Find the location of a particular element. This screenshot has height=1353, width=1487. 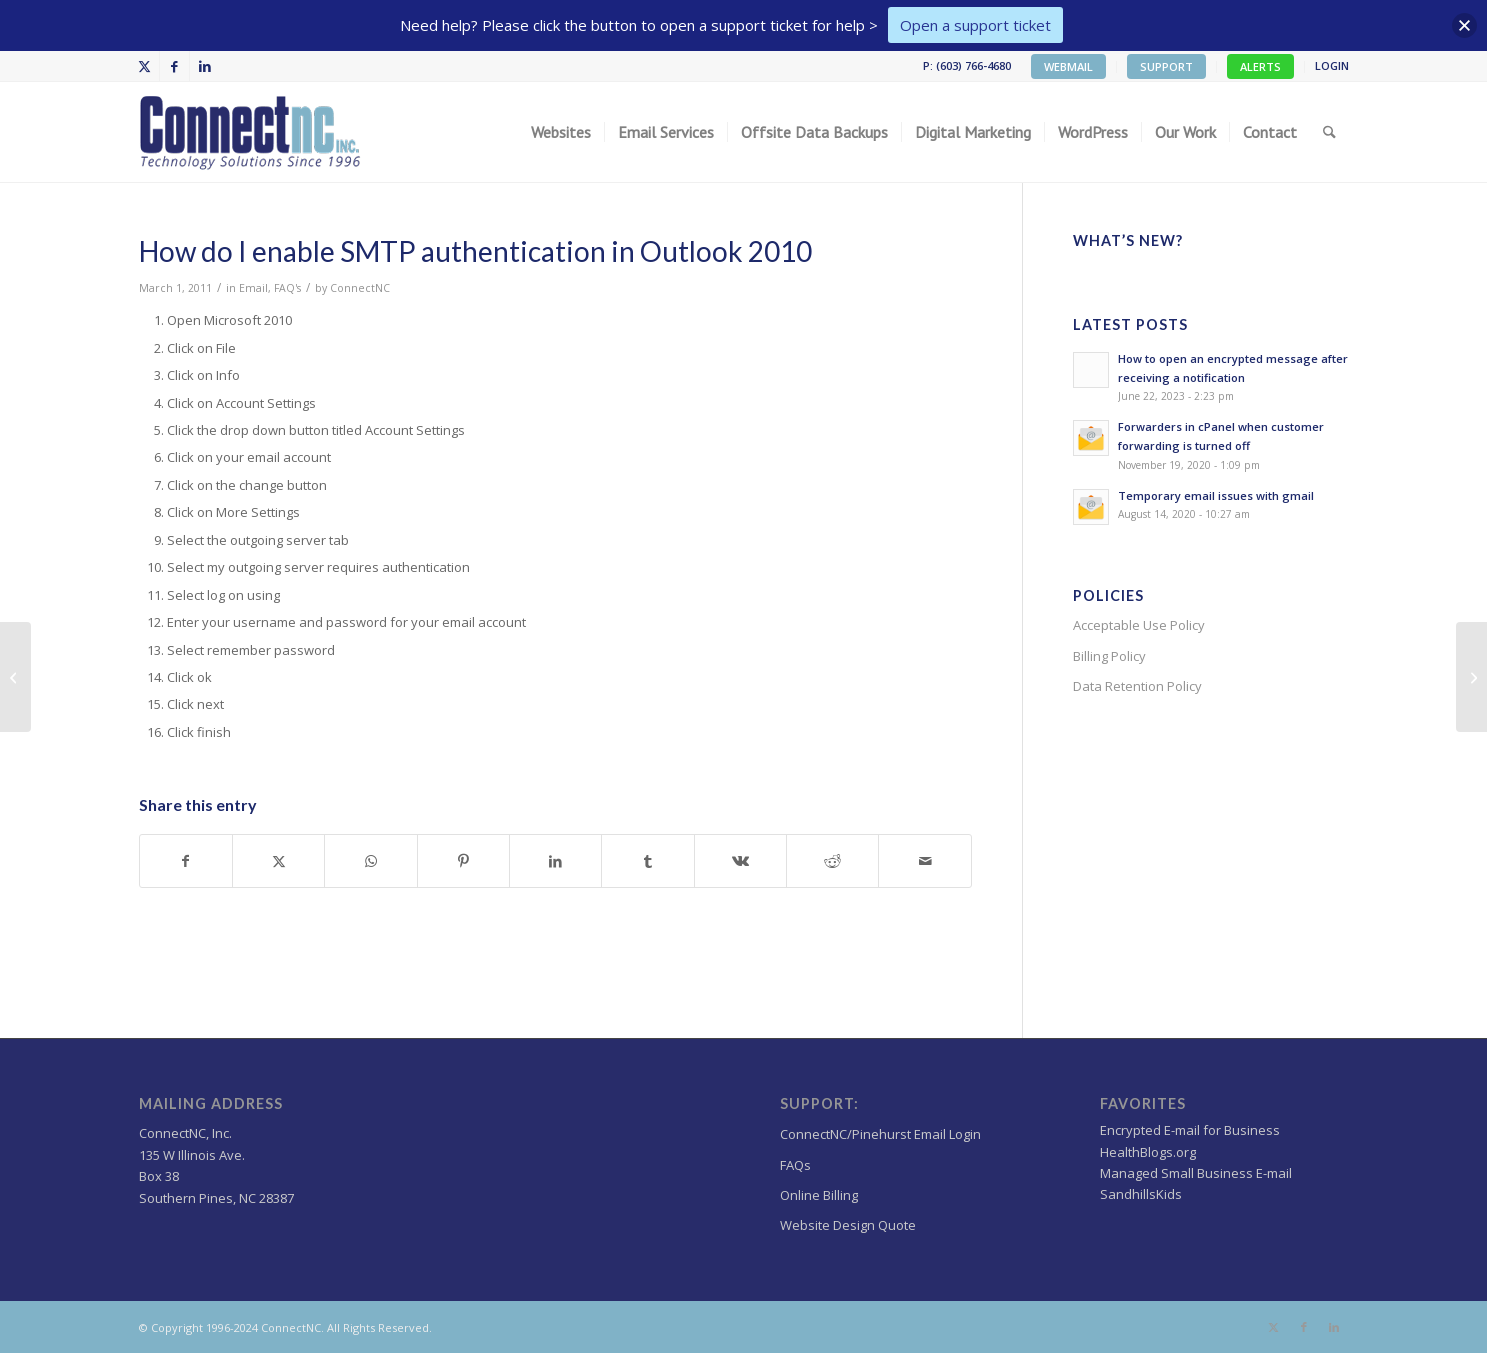

FAQ's is located at coordinates (287, 288).